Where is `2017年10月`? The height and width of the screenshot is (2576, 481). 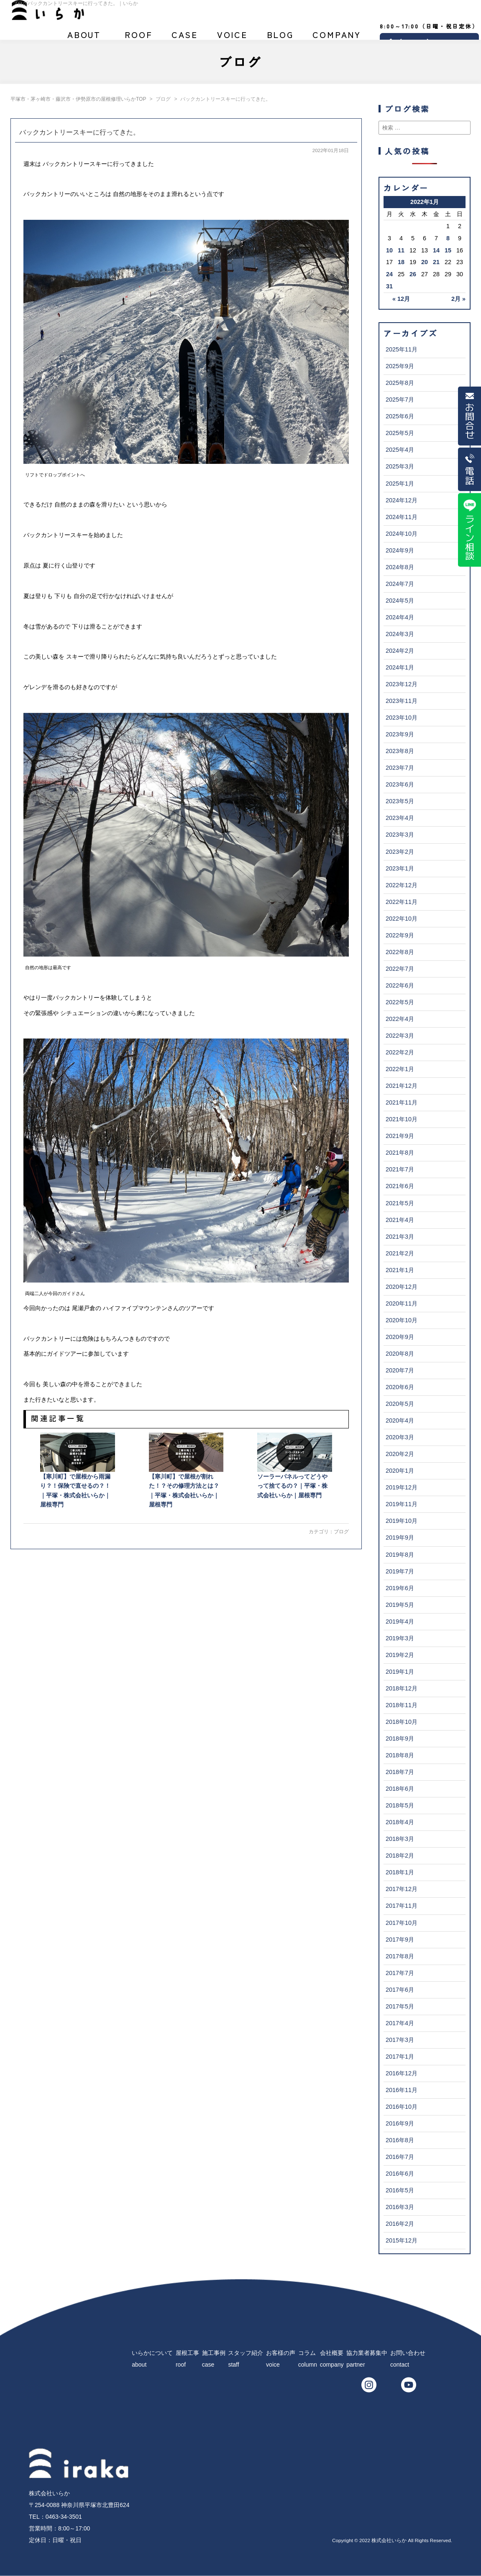 2017年10月 is located at coordinates (401, 1922).